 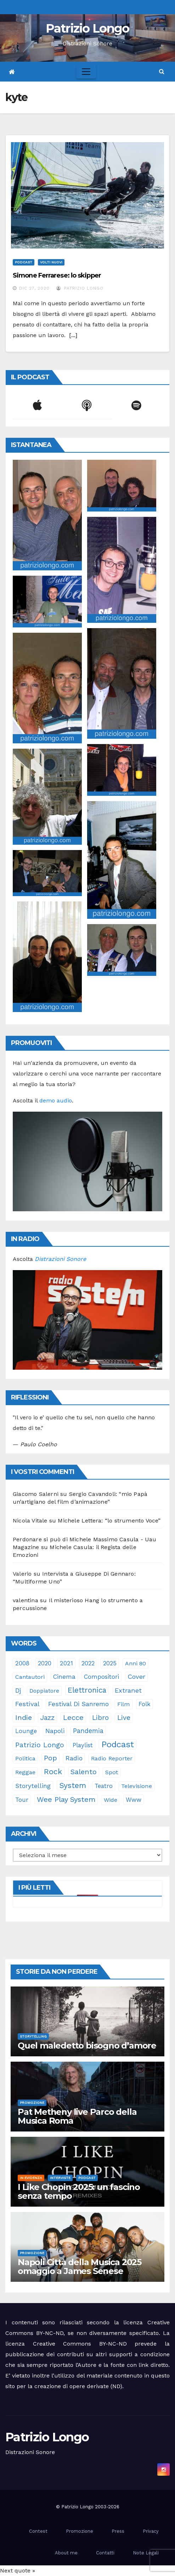 I want to click on Dic 27, 2020, so click(x=34, y=288).